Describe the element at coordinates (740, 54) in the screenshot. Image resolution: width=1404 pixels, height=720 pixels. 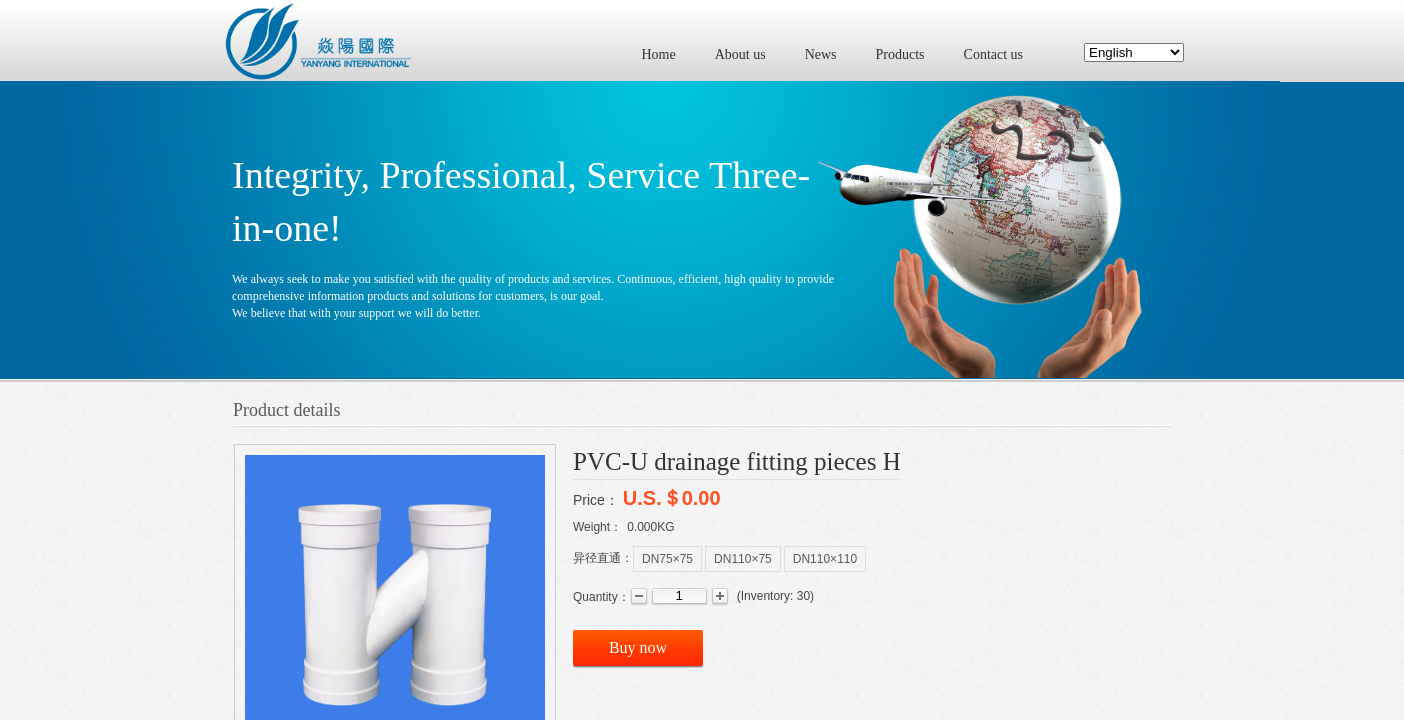
I see `About us` at that location.